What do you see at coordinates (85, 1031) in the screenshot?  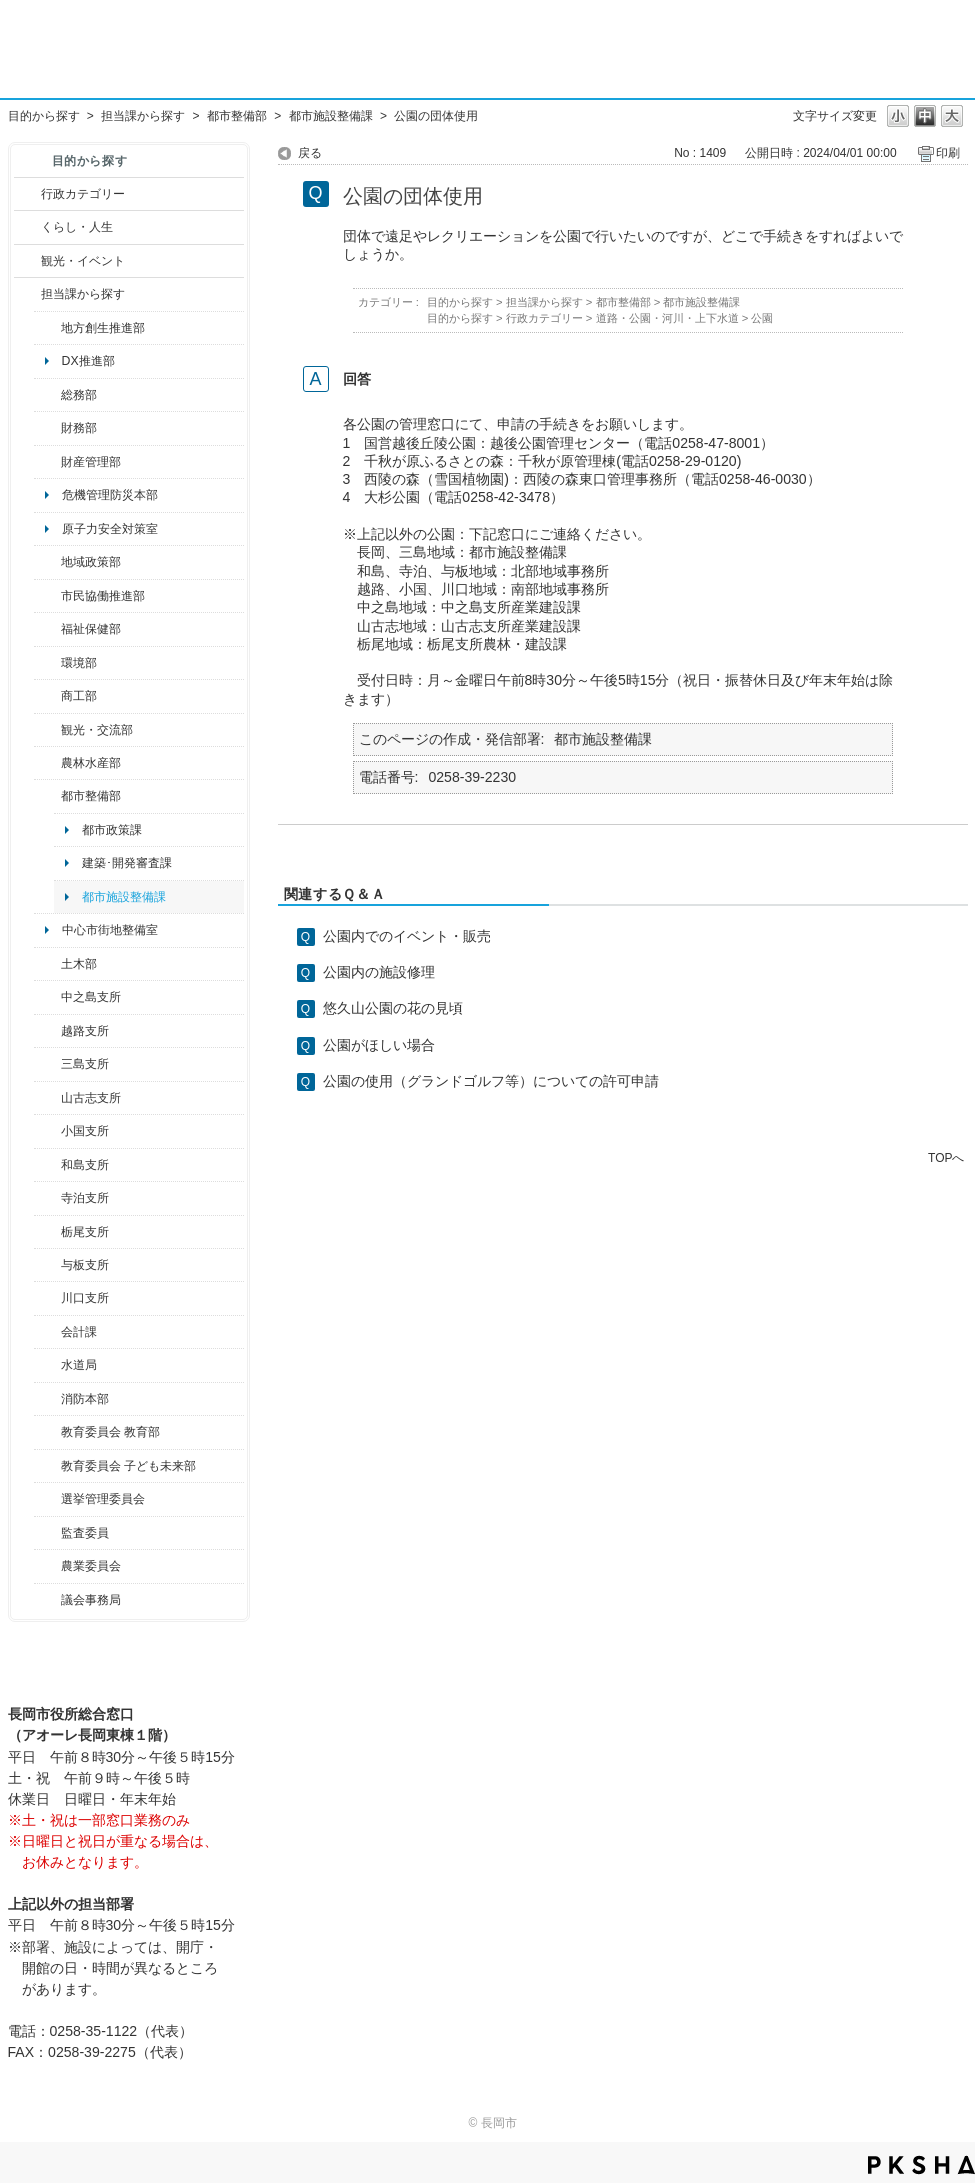 I see `越路支所` at bounding box center [85, 1031].